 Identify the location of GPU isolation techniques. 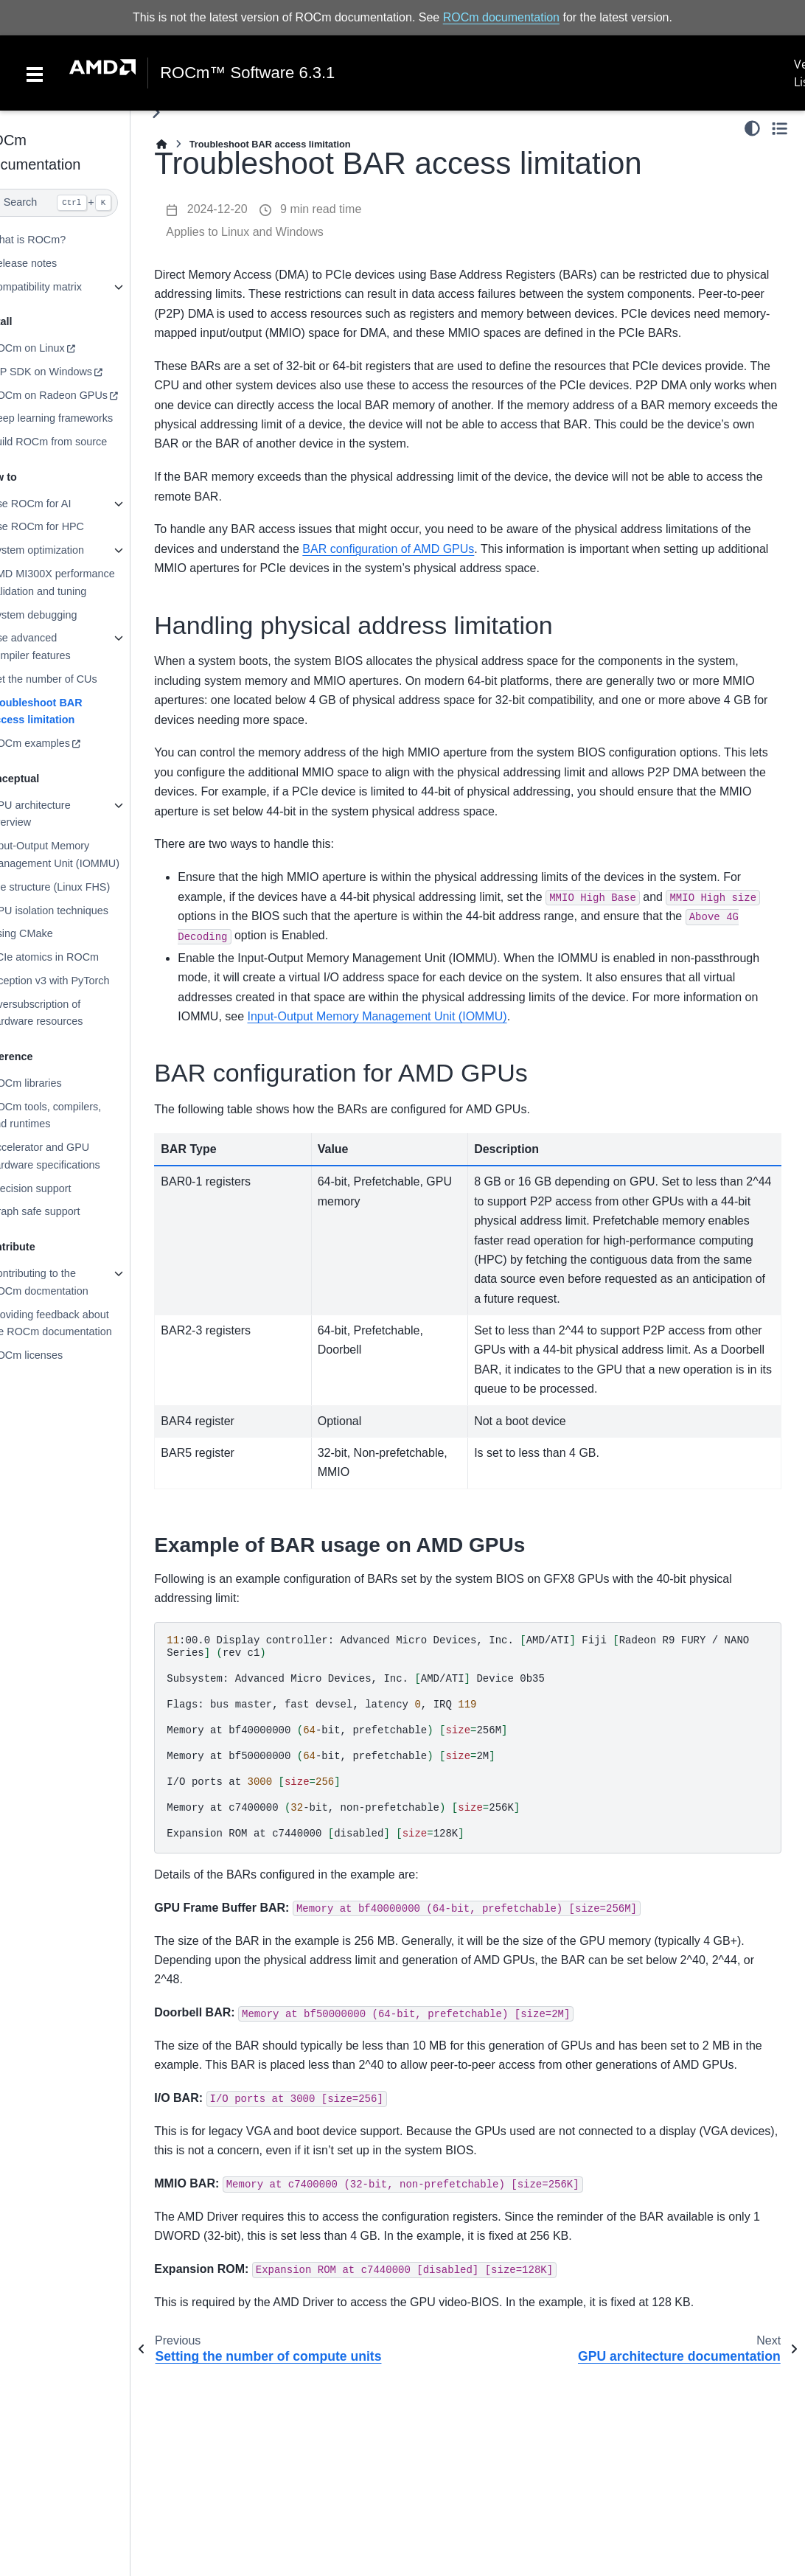
(79, 910).